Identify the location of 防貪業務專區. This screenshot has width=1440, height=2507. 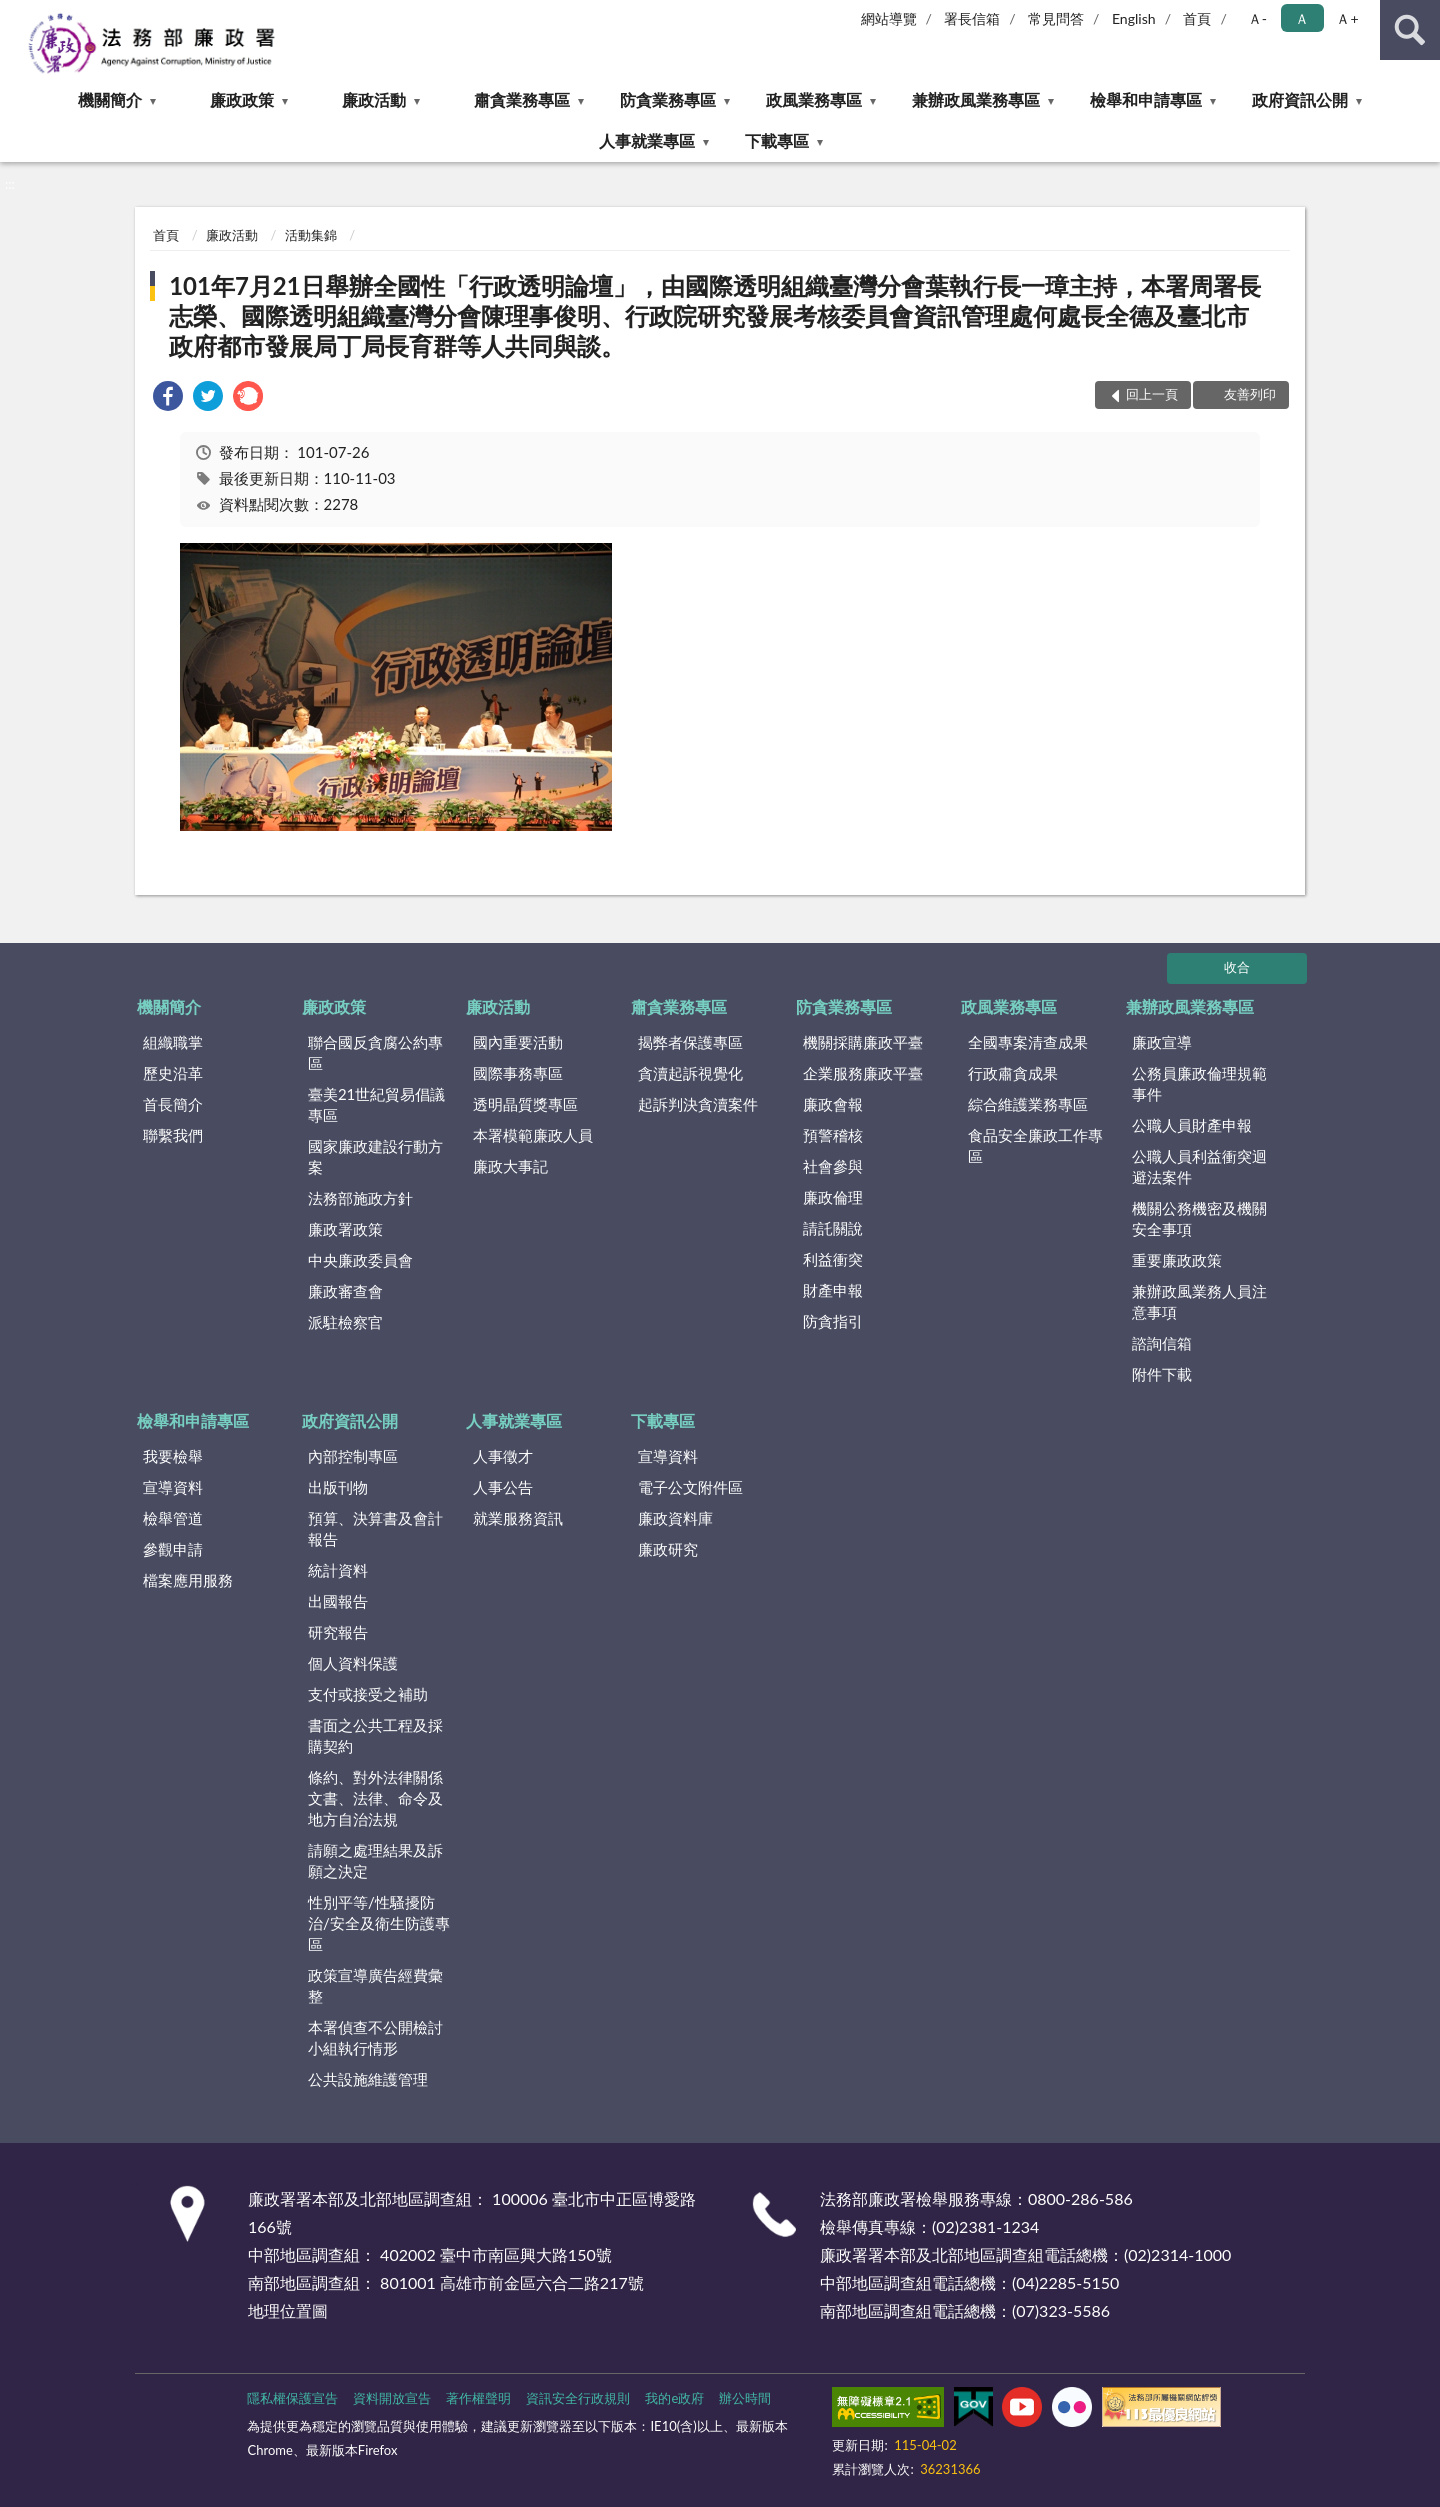
(668, 99).